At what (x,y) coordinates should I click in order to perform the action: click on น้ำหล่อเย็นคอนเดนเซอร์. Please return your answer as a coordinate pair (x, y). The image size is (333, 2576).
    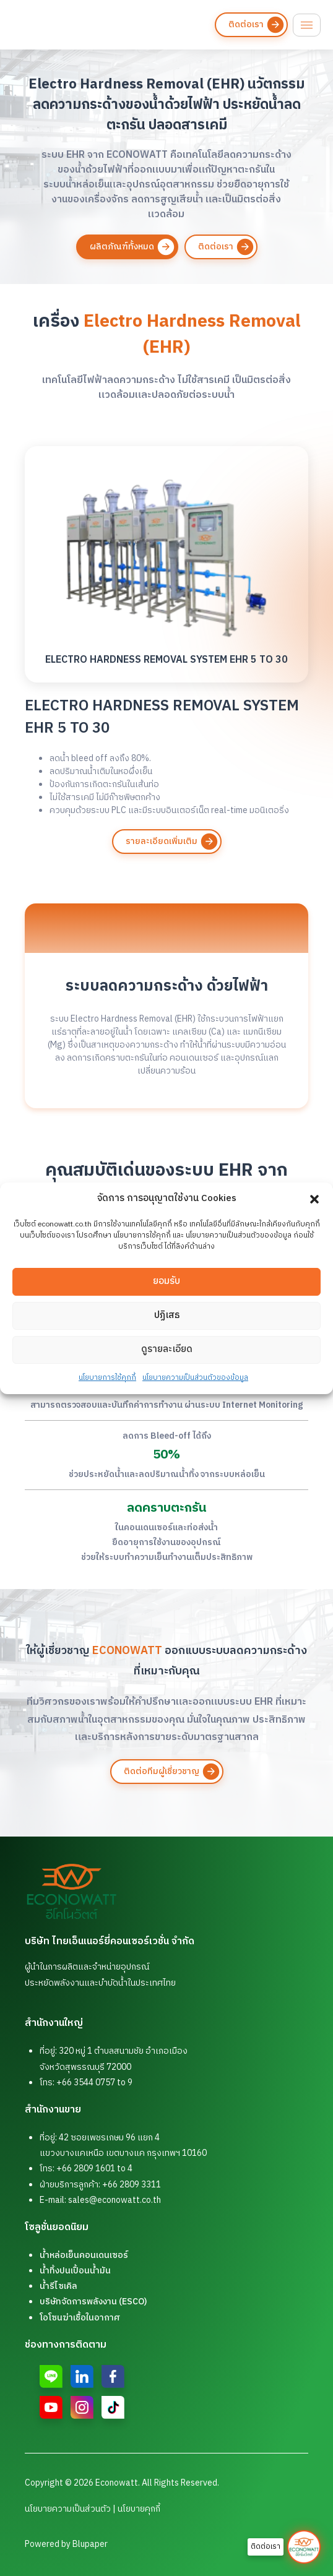
    Looking at the image, I should click on (84, 2255).